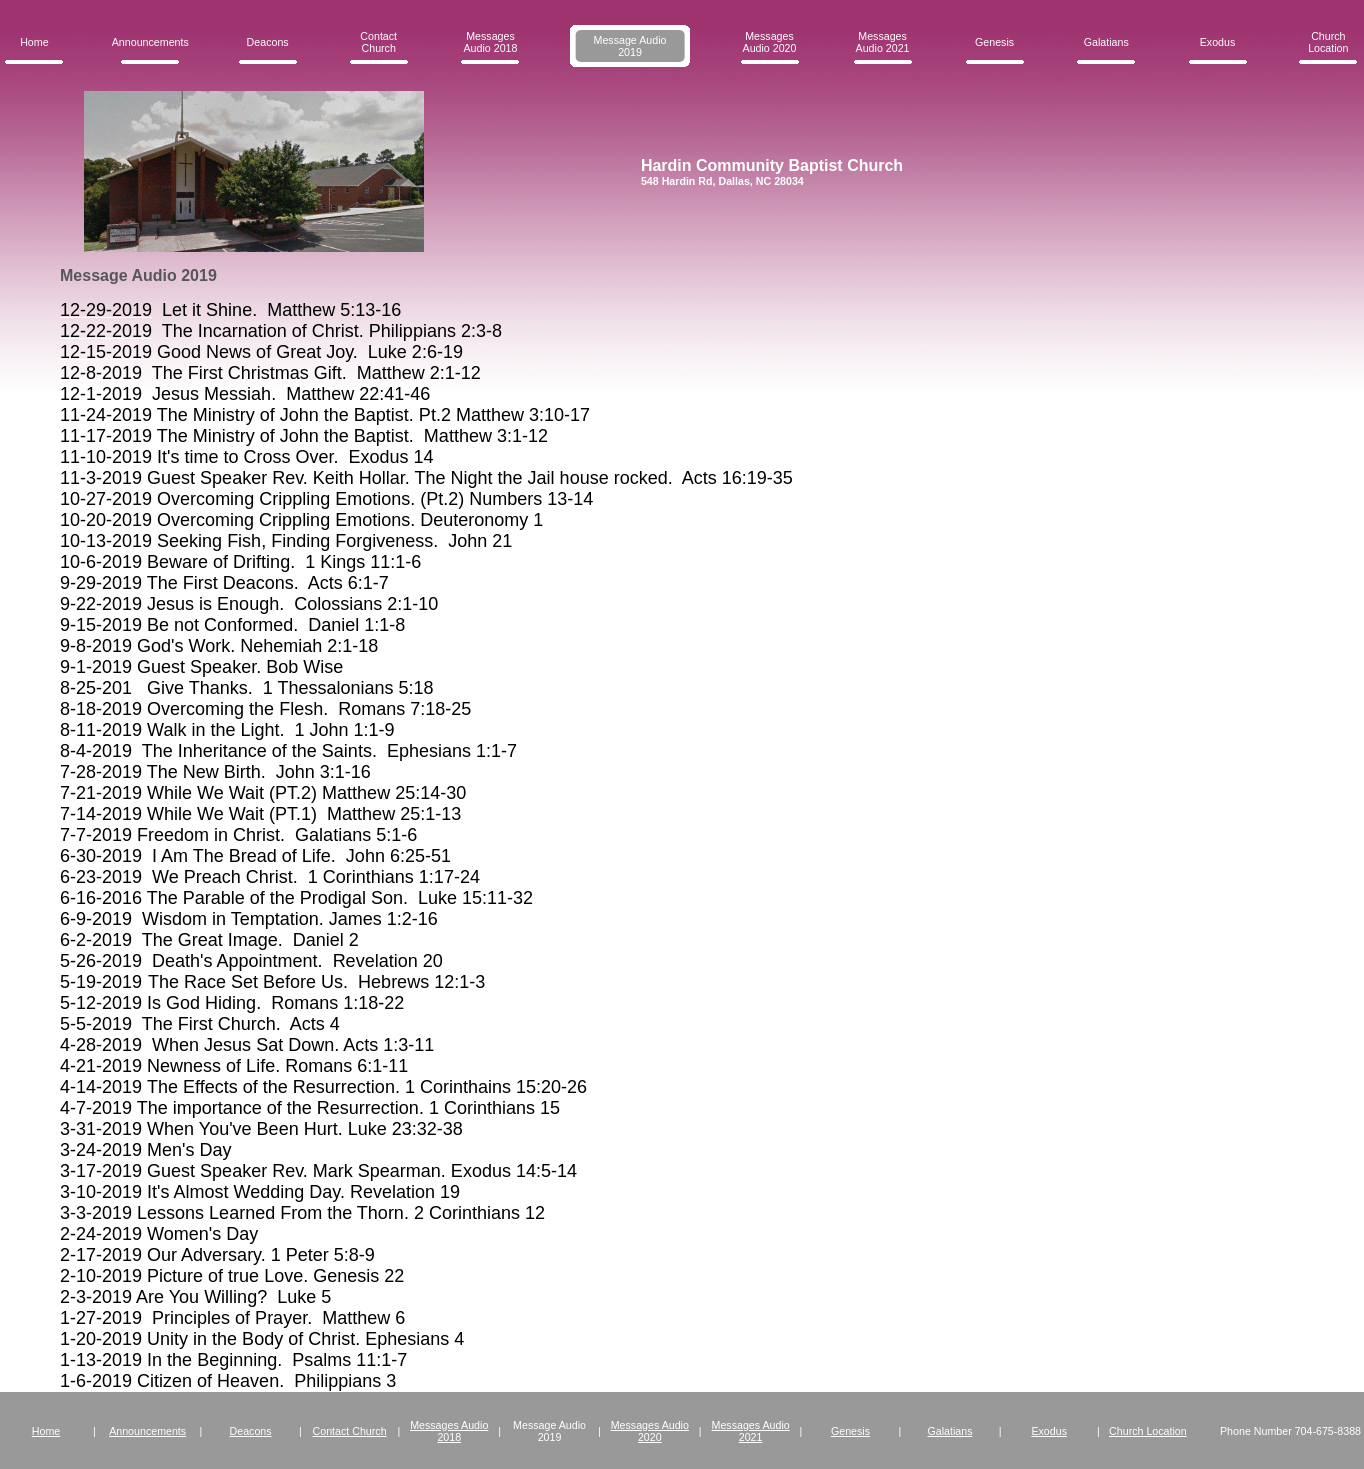 The image size is (1364, 1469). Describe the element at coordinates (630, 46) in the screenshot. I see `Message Audio 2019` at that location.